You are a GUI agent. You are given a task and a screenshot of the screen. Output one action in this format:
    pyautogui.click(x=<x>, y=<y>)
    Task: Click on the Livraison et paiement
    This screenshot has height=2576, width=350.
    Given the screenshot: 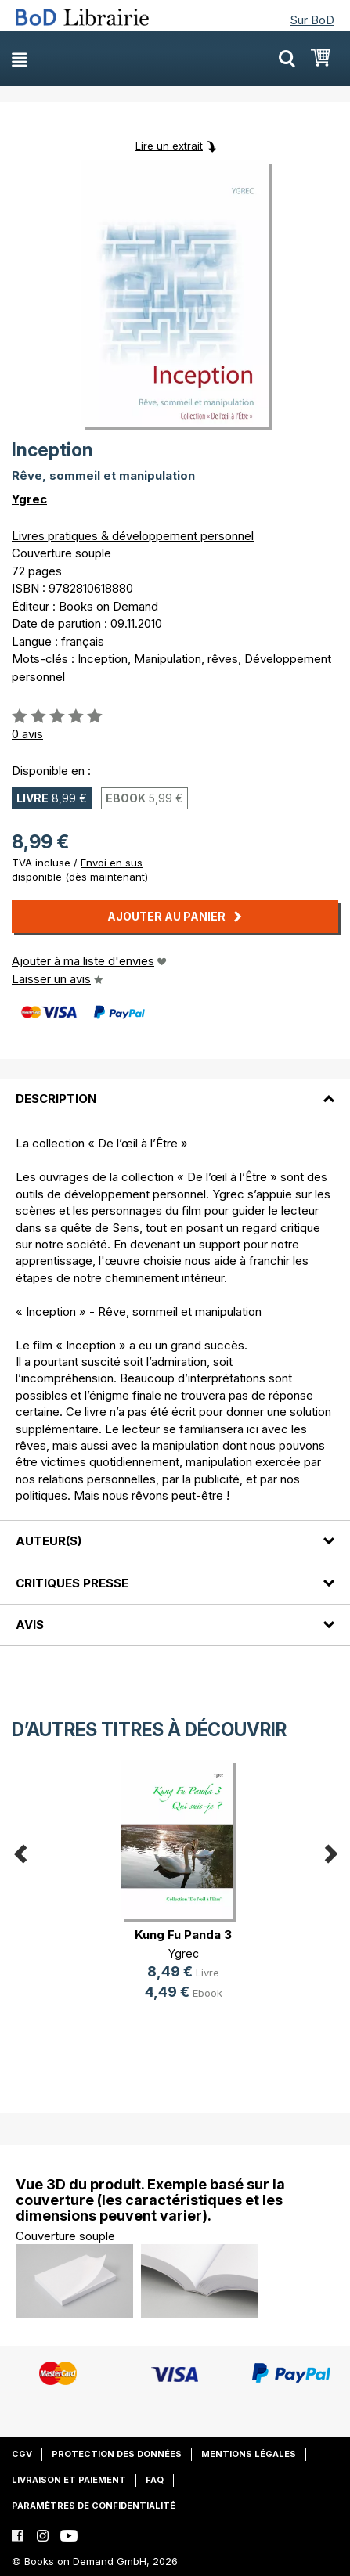 What is the action you would take?
    pyautogui.click(x=69, y=2479)
    